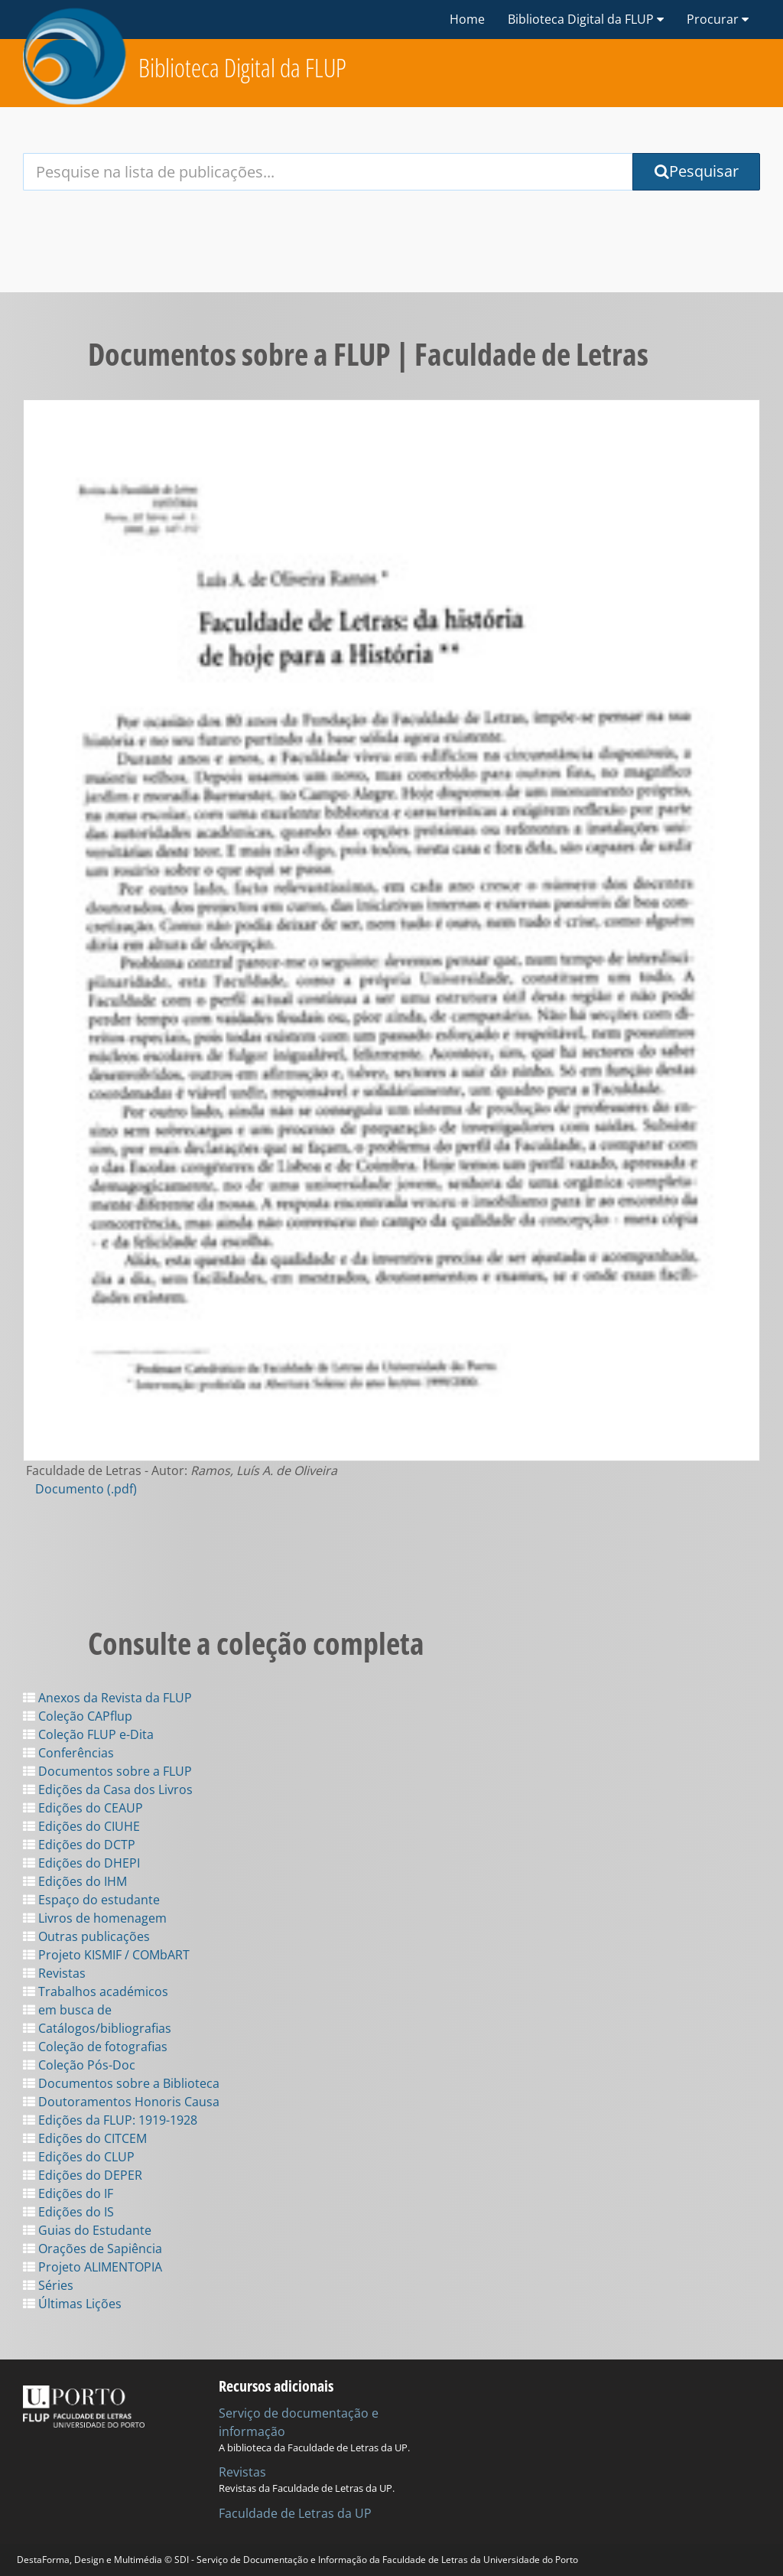  Describe the element at coordinates (121, 2083) in the screenshot. I see `Documentos sobre a Biblioteca` at that location.